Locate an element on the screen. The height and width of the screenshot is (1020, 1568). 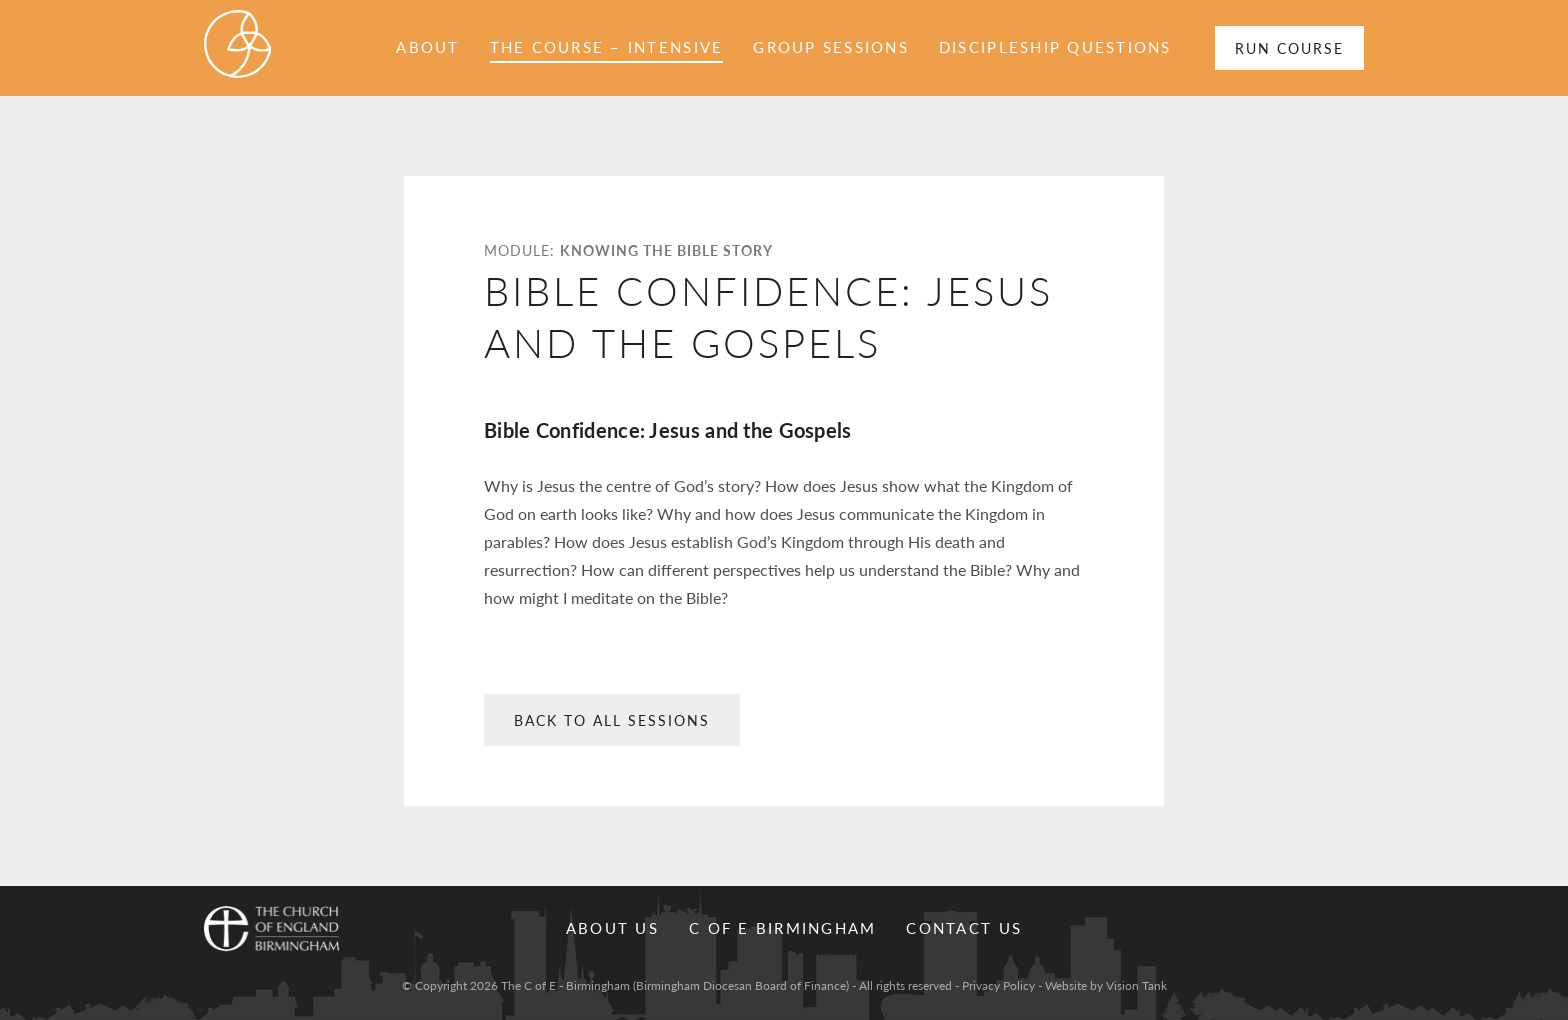
Contact us is located at coordinates (964, 927).